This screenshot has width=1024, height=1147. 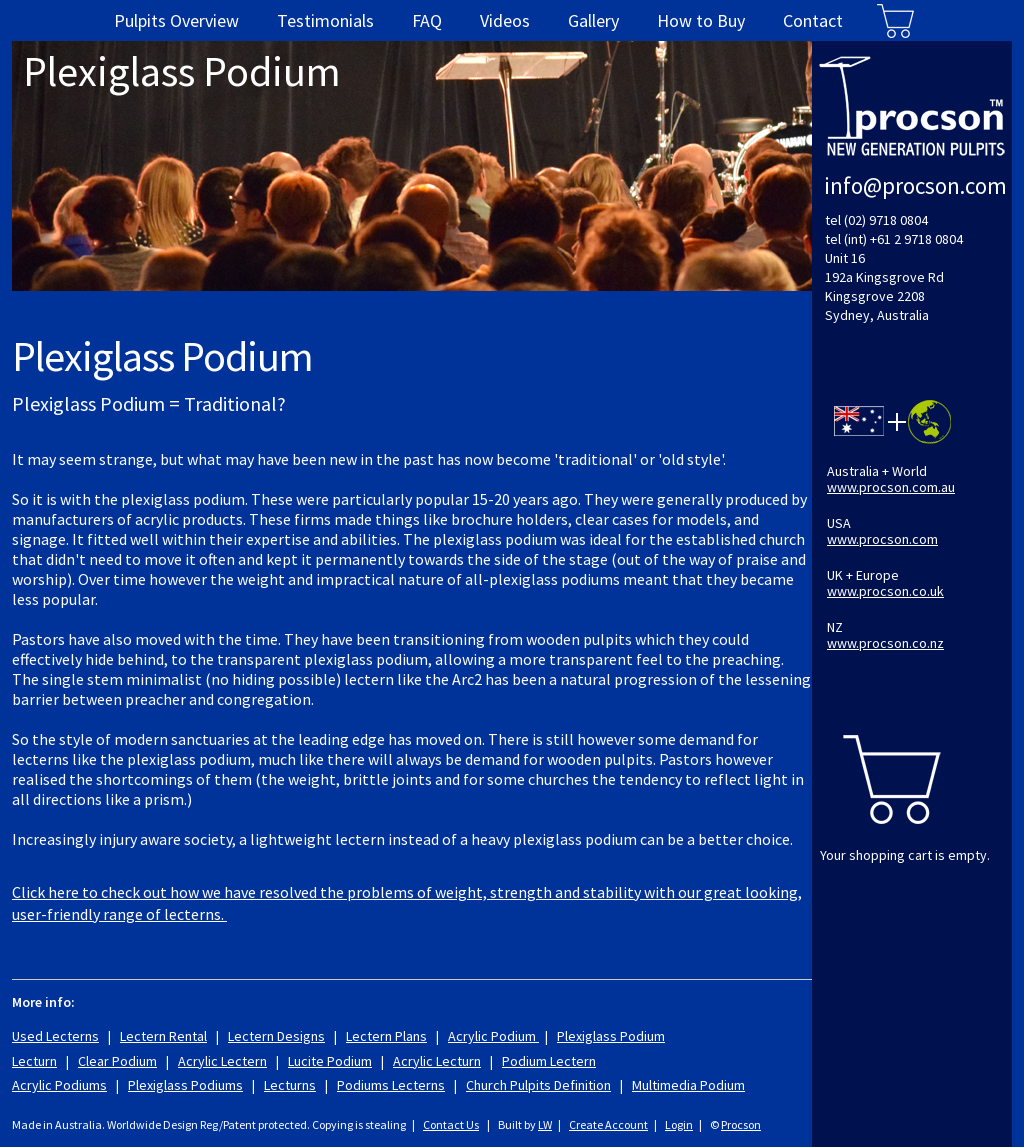 I want to click on Lectern Designs, so click(x=276, y=1036).